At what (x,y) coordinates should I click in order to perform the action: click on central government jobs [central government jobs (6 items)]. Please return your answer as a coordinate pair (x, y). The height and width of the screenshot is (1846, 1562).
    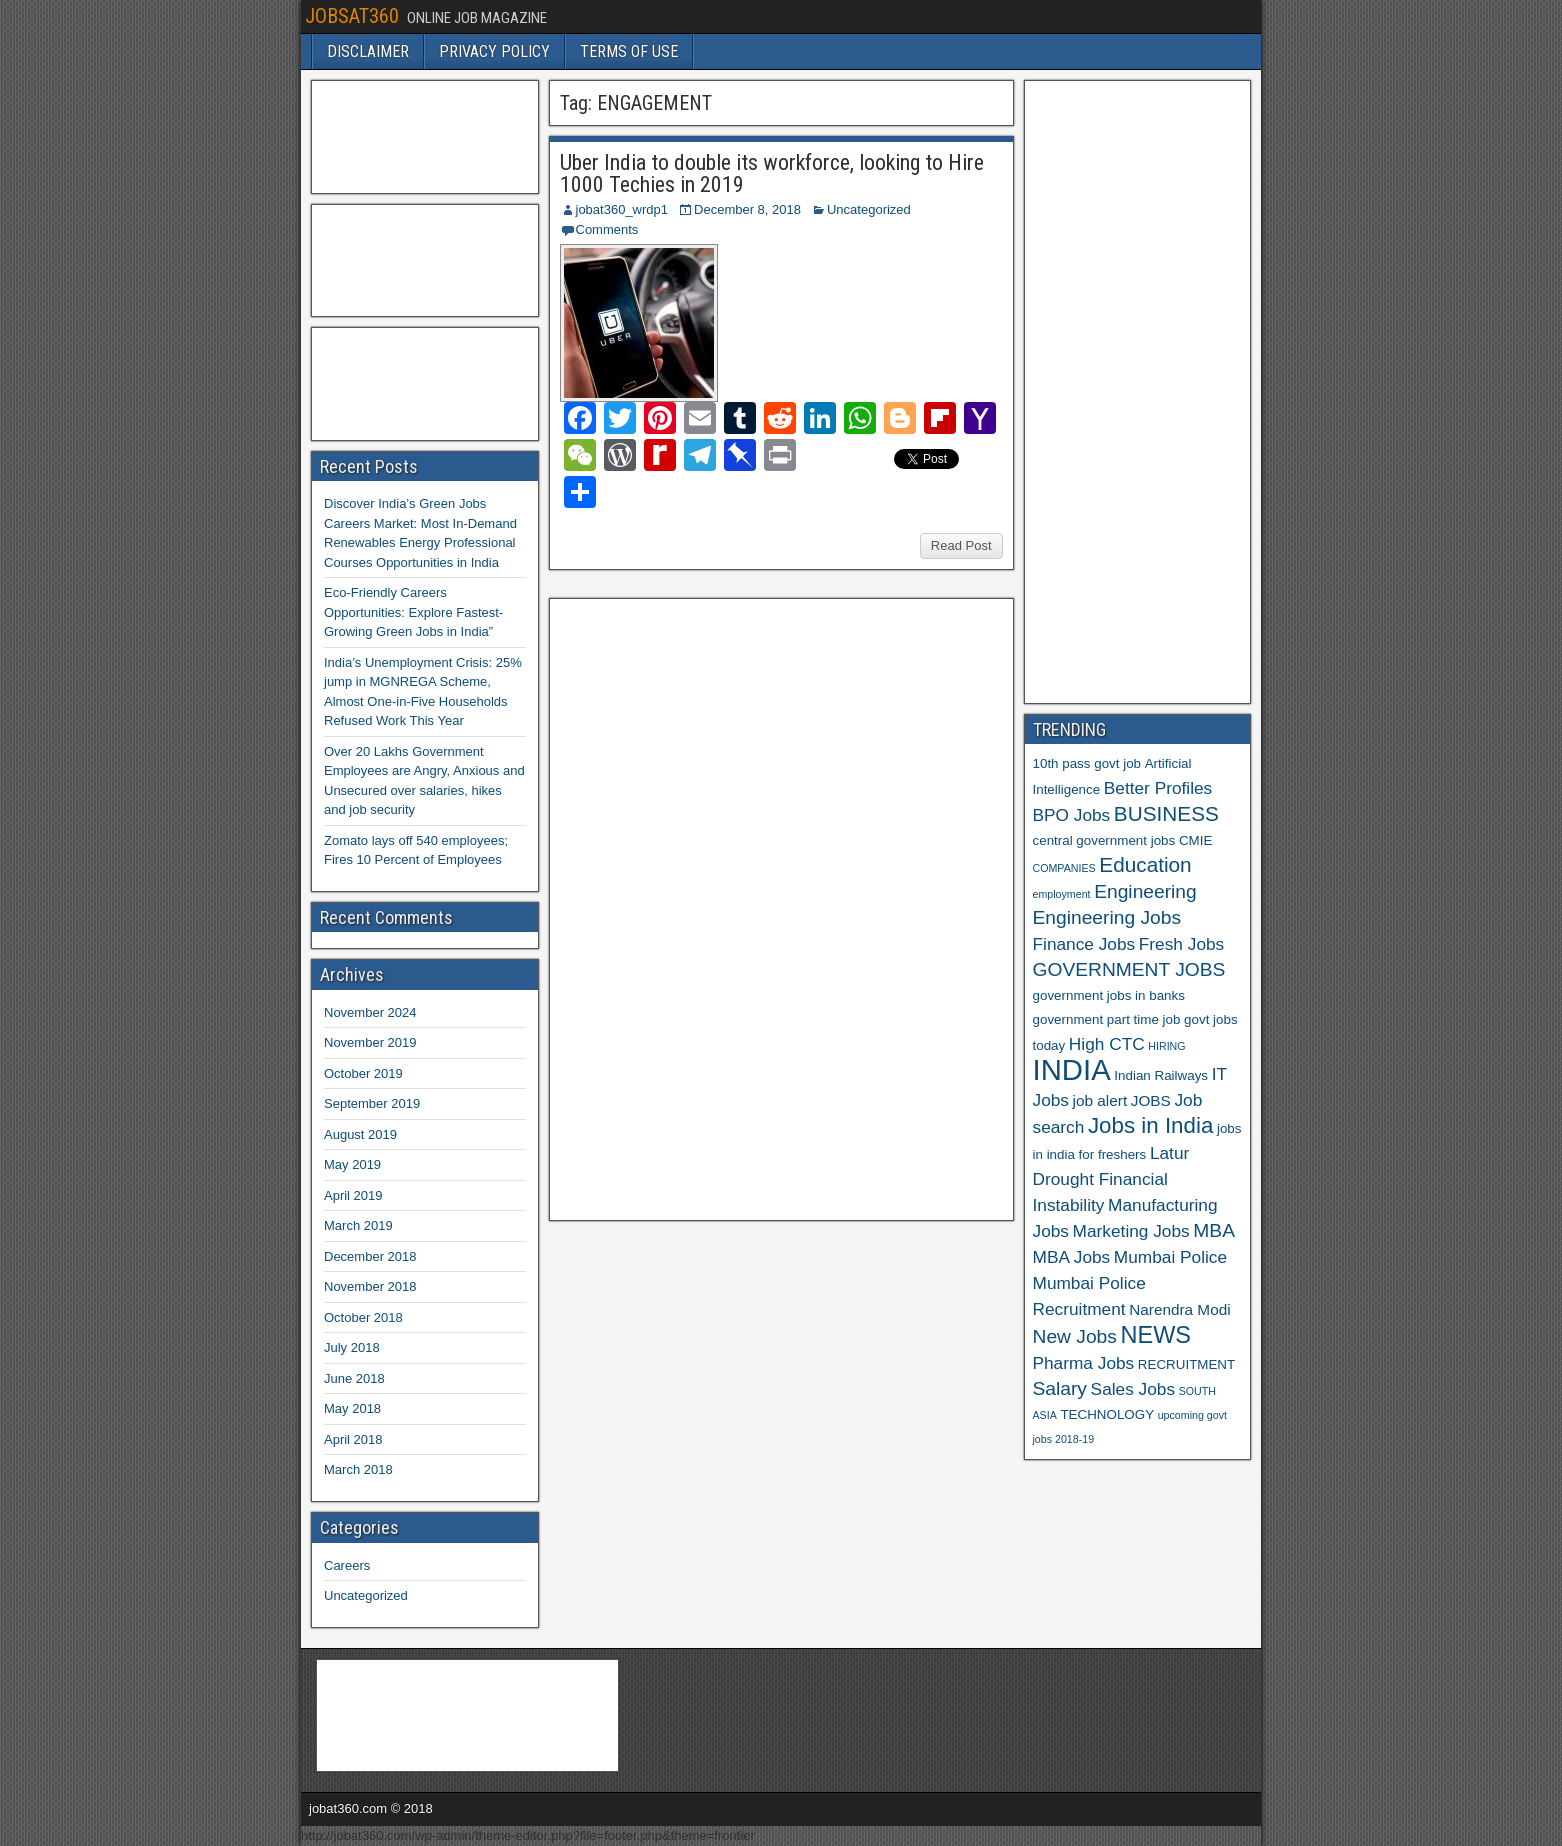
    Looking at the image, I should click on (1104, 840).